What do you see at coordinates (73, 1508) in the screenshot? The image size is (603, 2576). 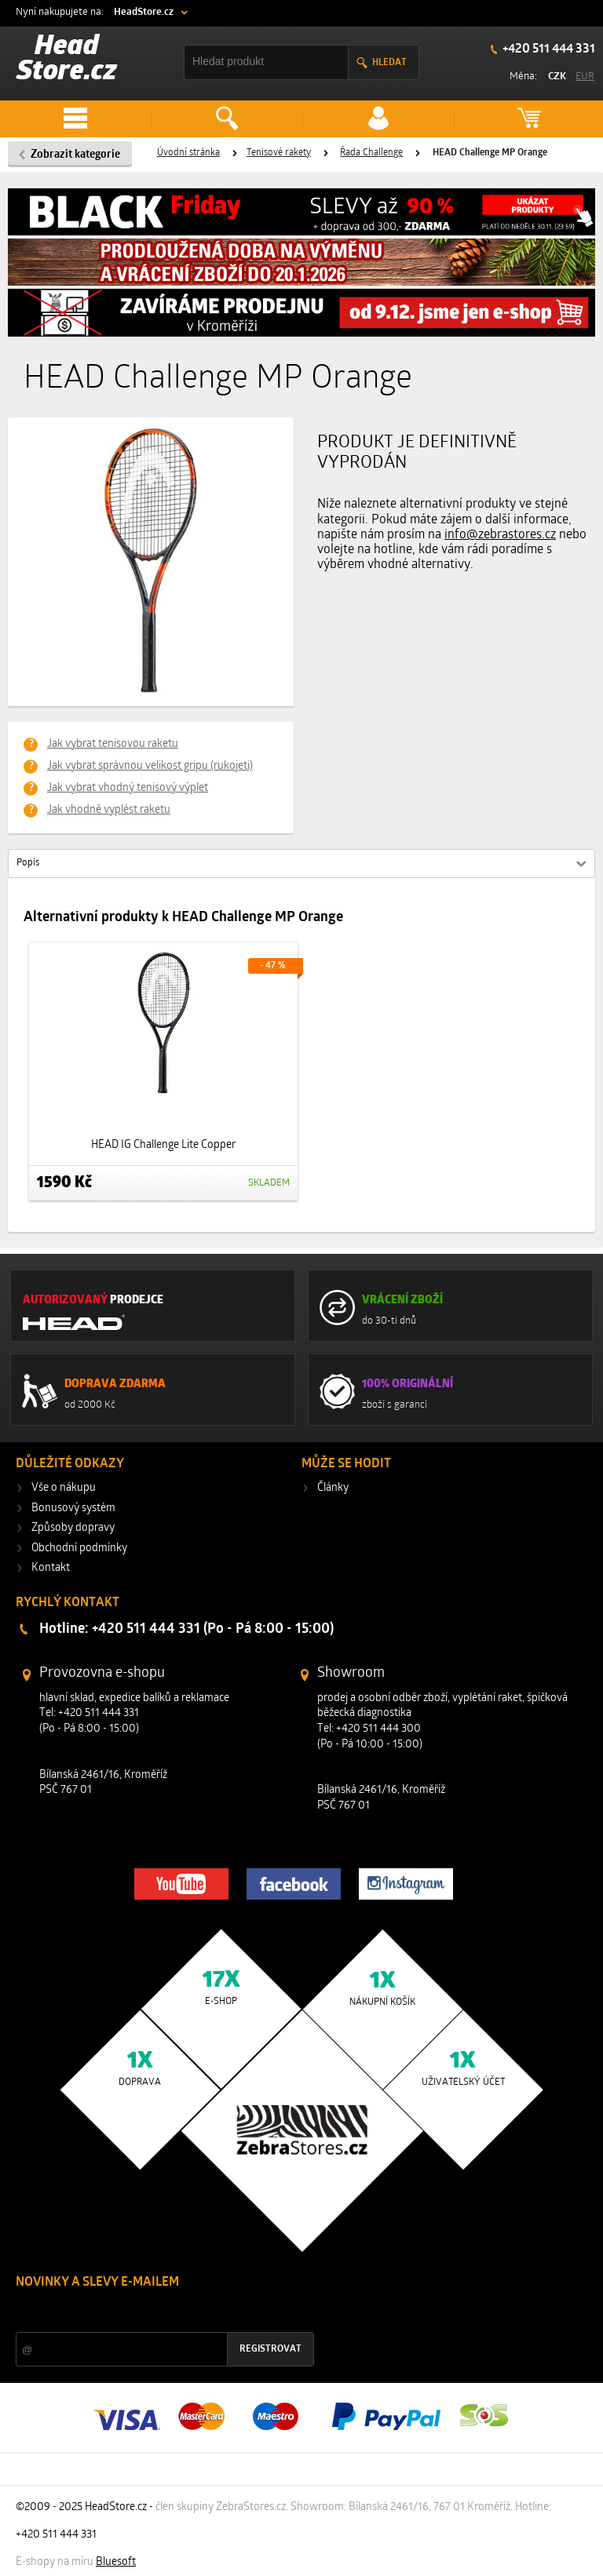 I see `Bonusový systém` at bounding box center [73, 1508].